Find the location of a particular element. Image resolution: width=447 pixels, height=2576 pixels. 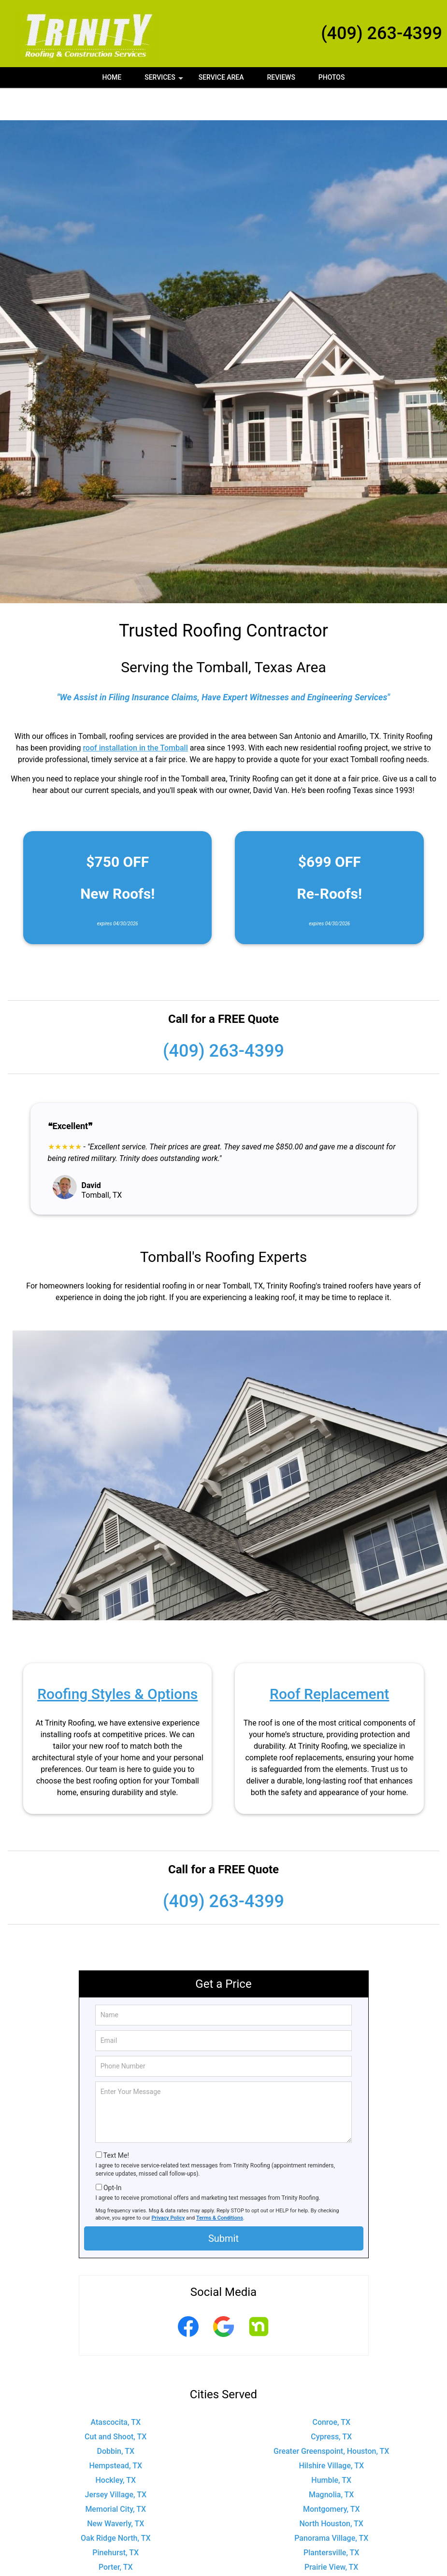

Service Area is located at coordinates (221, 77).